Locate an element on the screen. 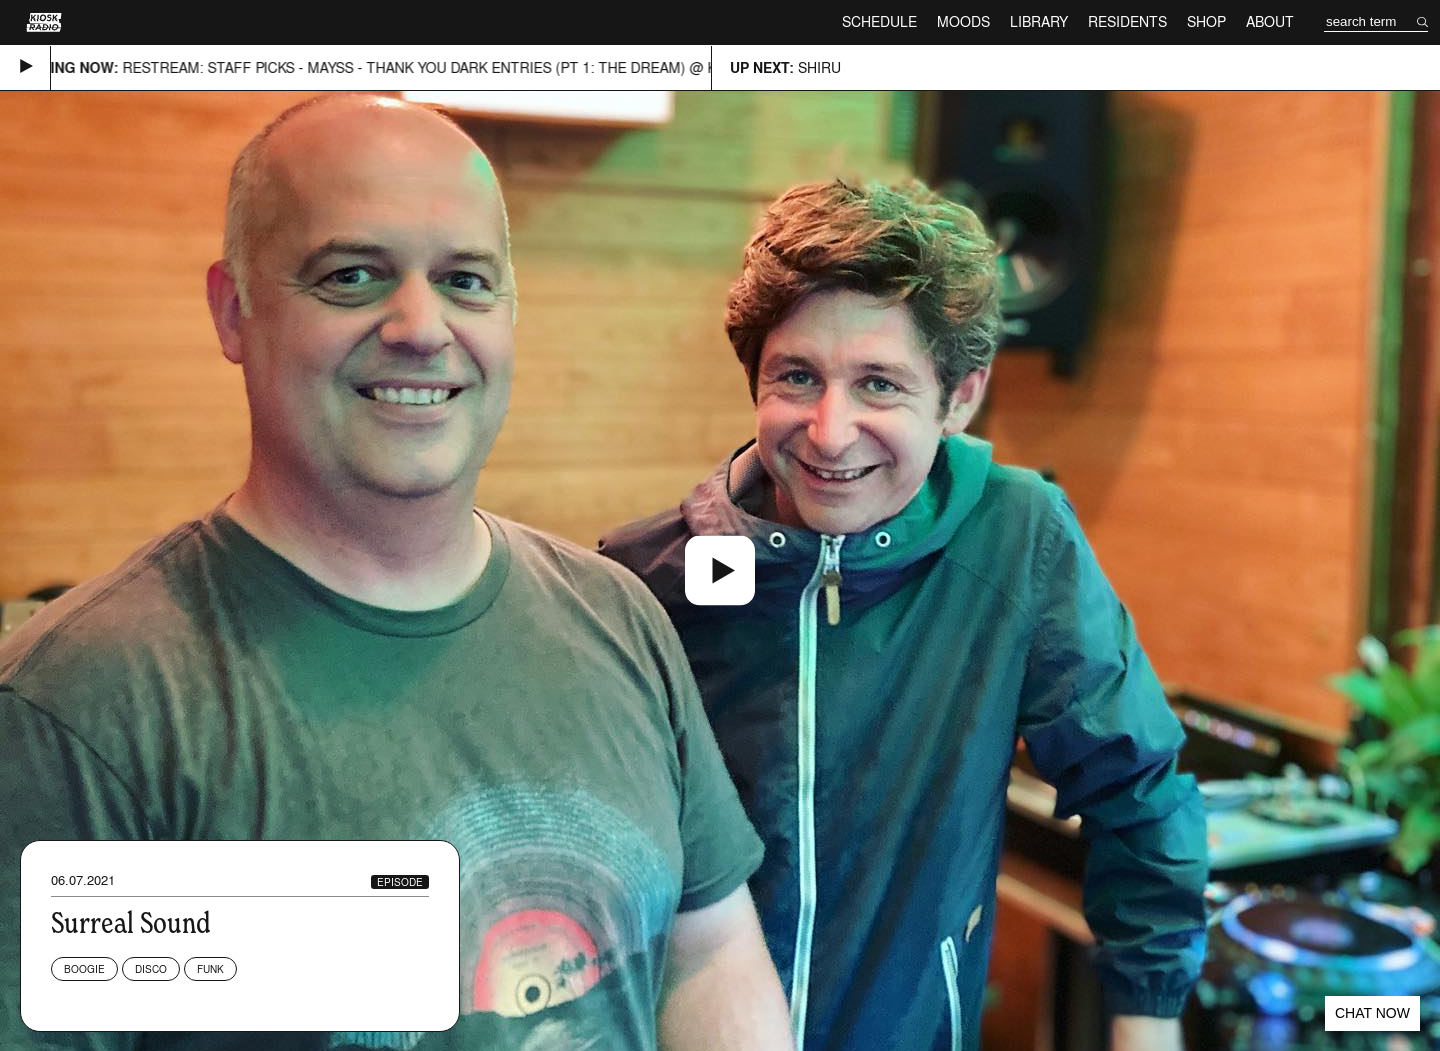  Boogie is located at coordinates (84, 969).